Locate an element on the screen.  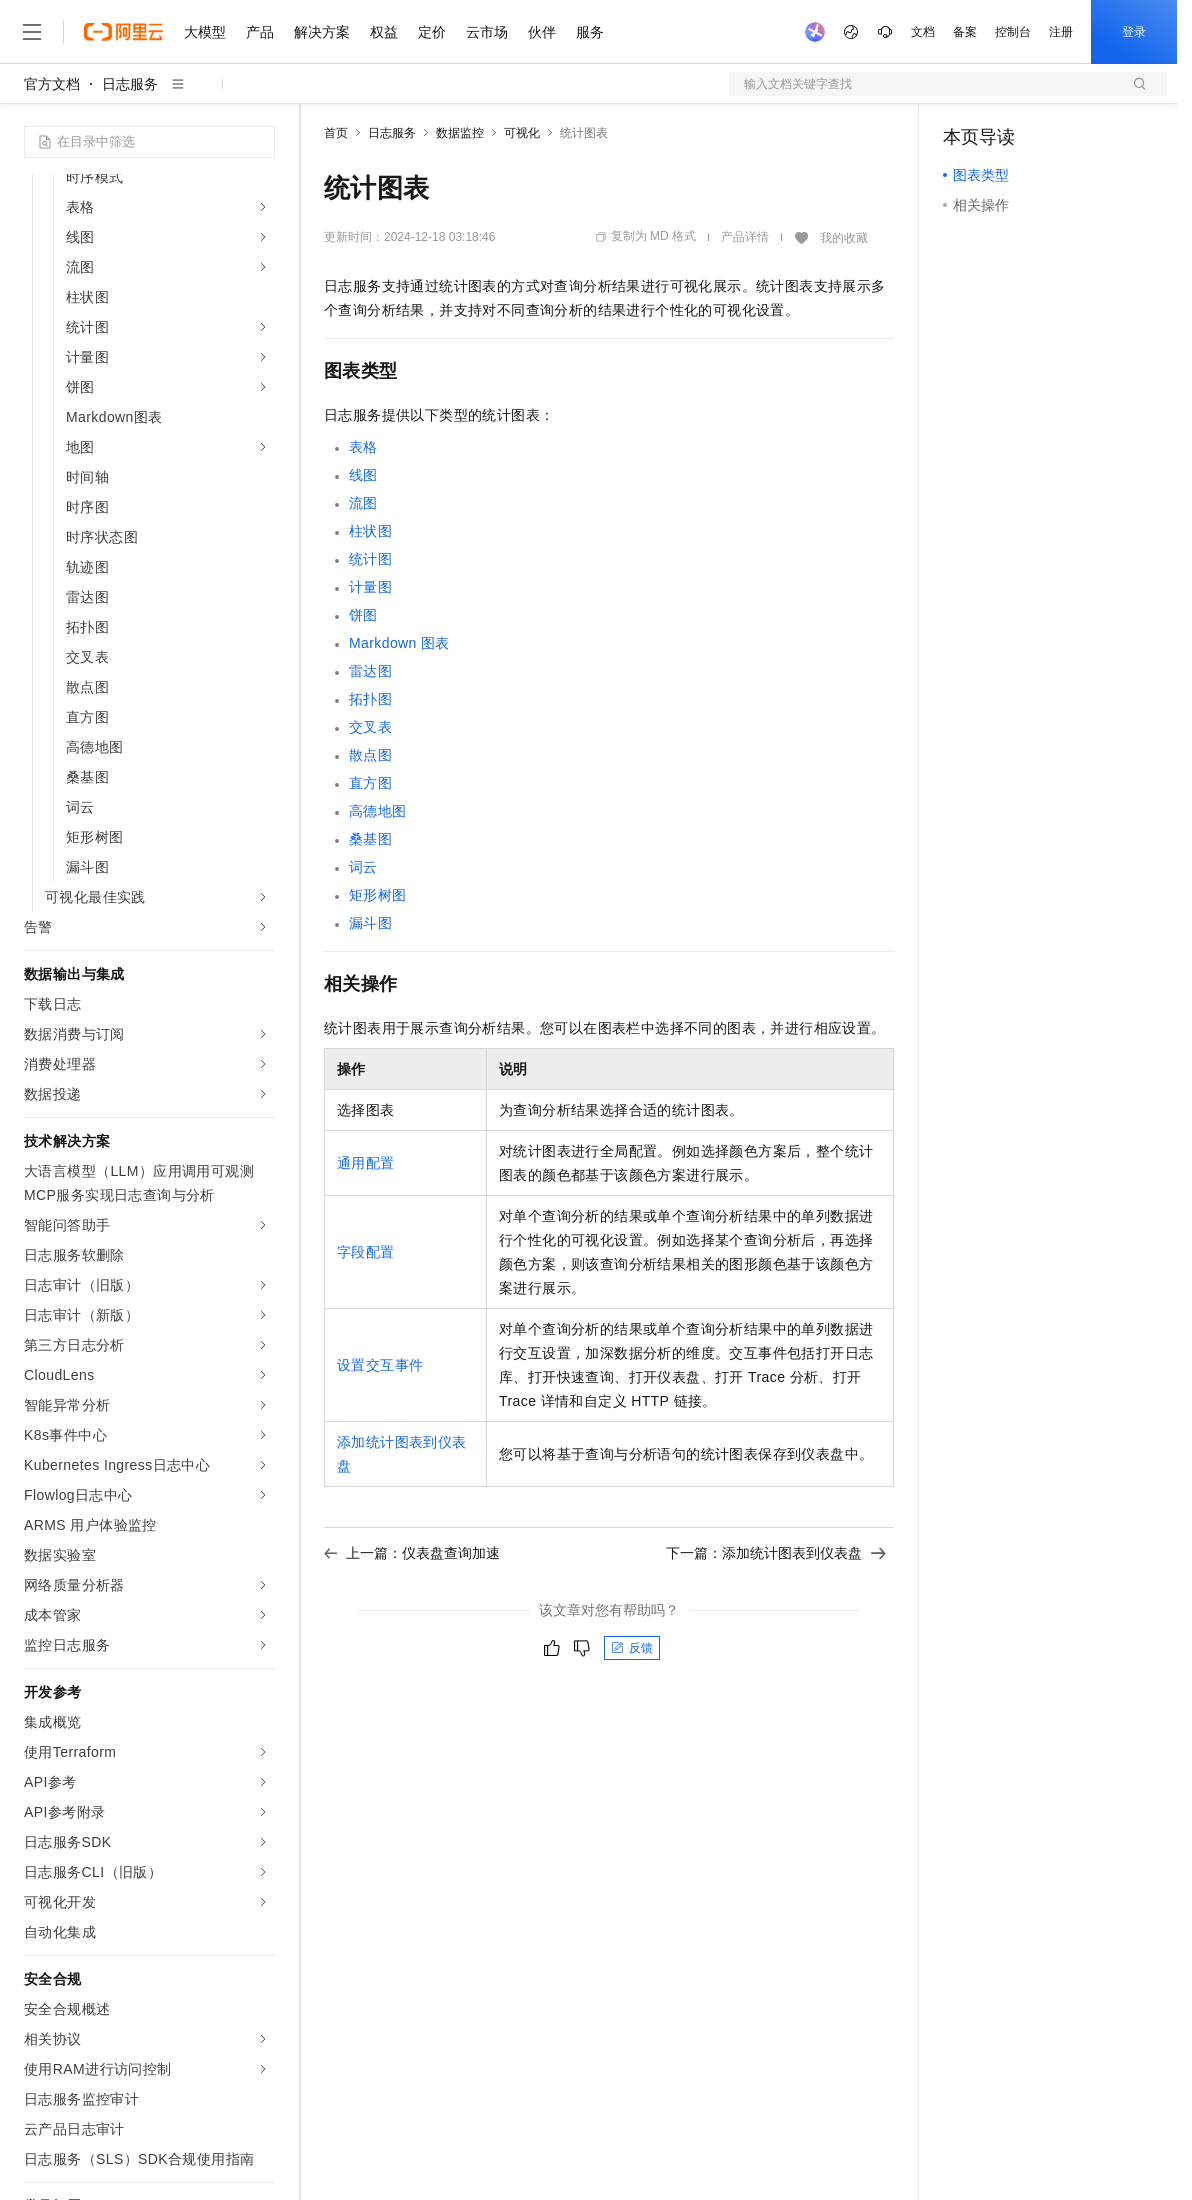
伙伴 is located at coordinates (542, 32).